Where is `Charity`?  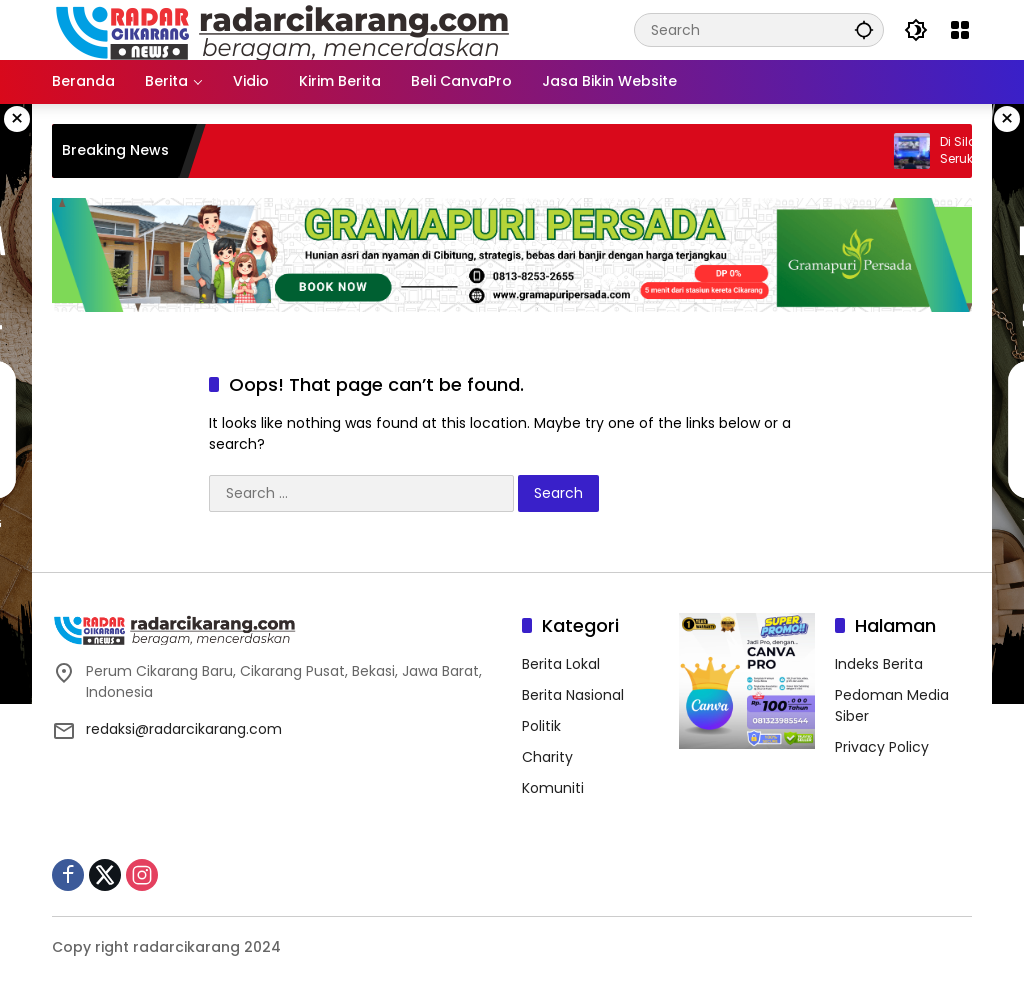
Charity is located at coordinates (547, 757).